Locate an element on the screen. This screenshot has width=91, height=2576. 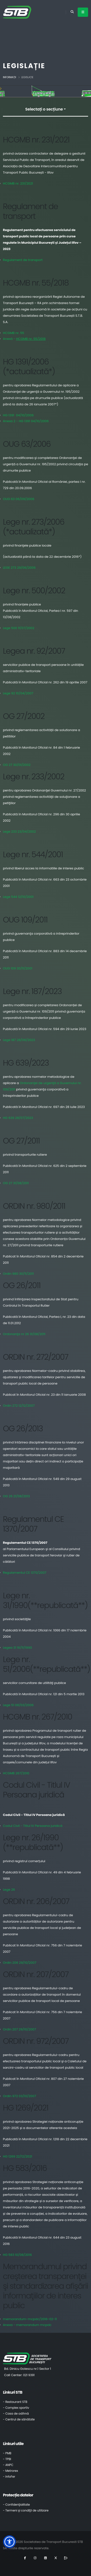
HCGMB 267/2010 is located at coordinates (16, 1773).